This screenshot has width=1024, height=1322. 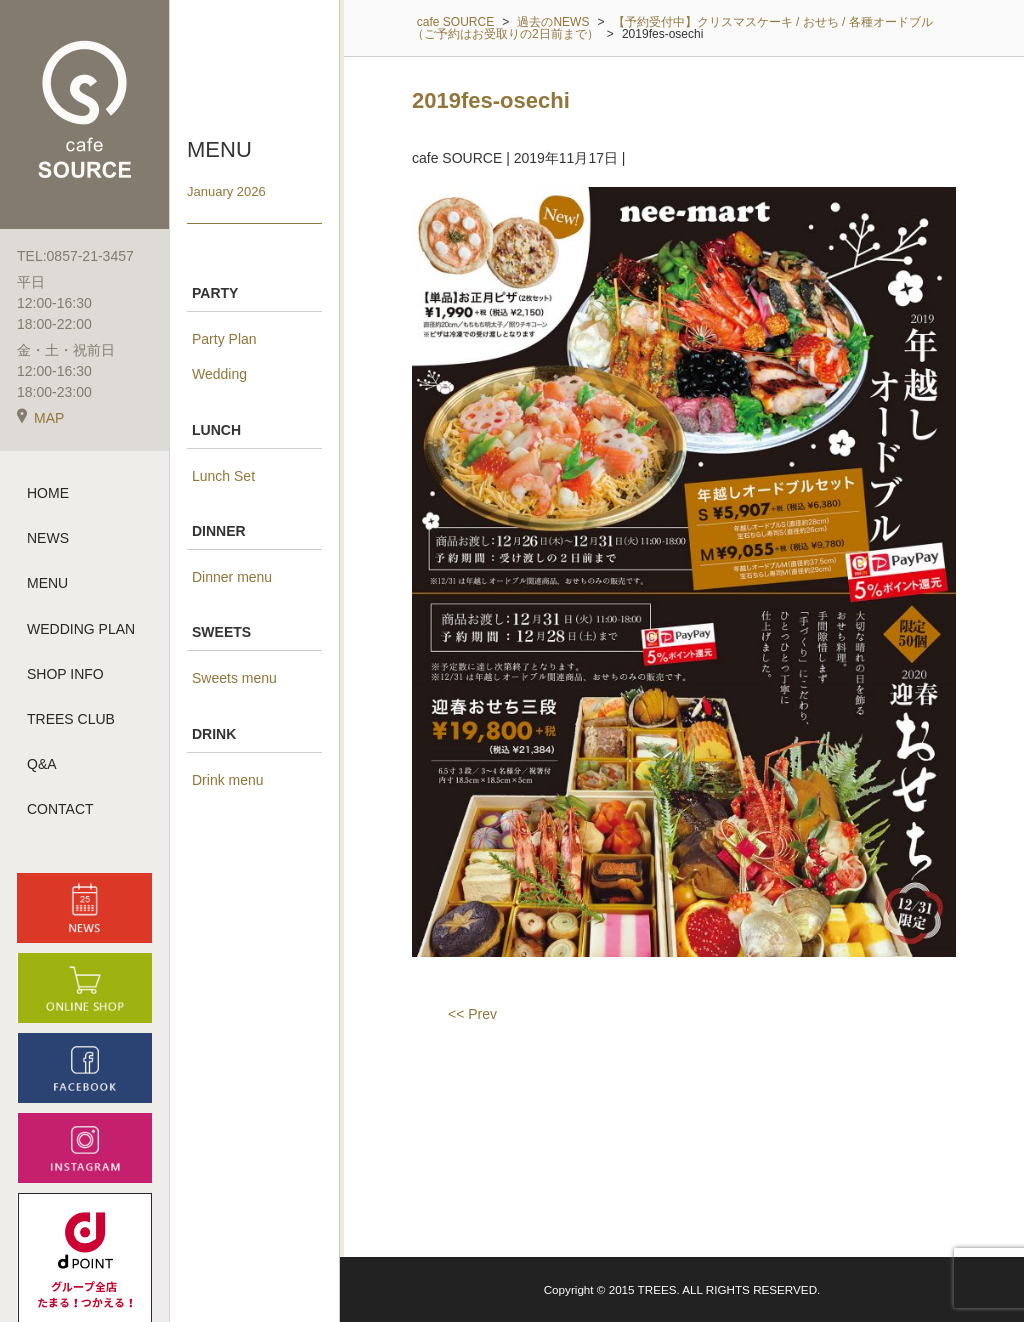 I want to click on TREES CLUB, so click(x=71, y=719).